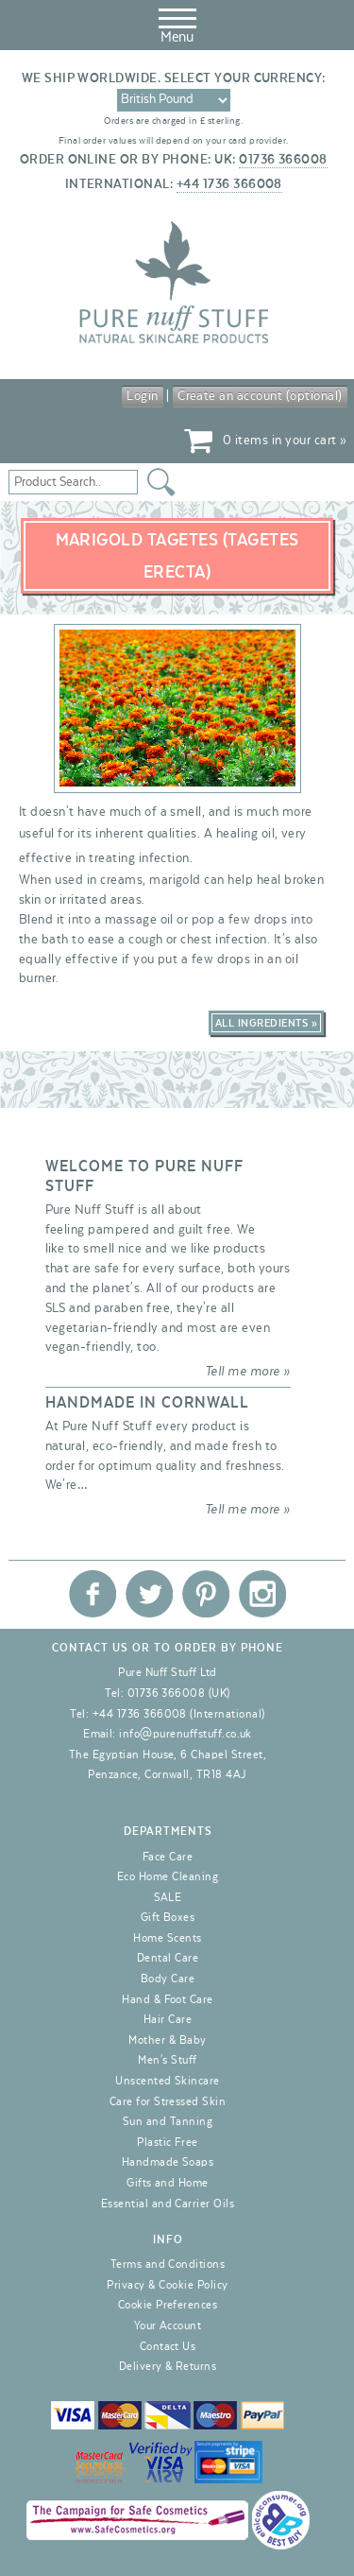 The width and height of the screenshot is (354, 2576). What do you see at coordinates (167, 2040) in the screenshot?
I see `Mother & Baby` at bounding box center [167, 2040].